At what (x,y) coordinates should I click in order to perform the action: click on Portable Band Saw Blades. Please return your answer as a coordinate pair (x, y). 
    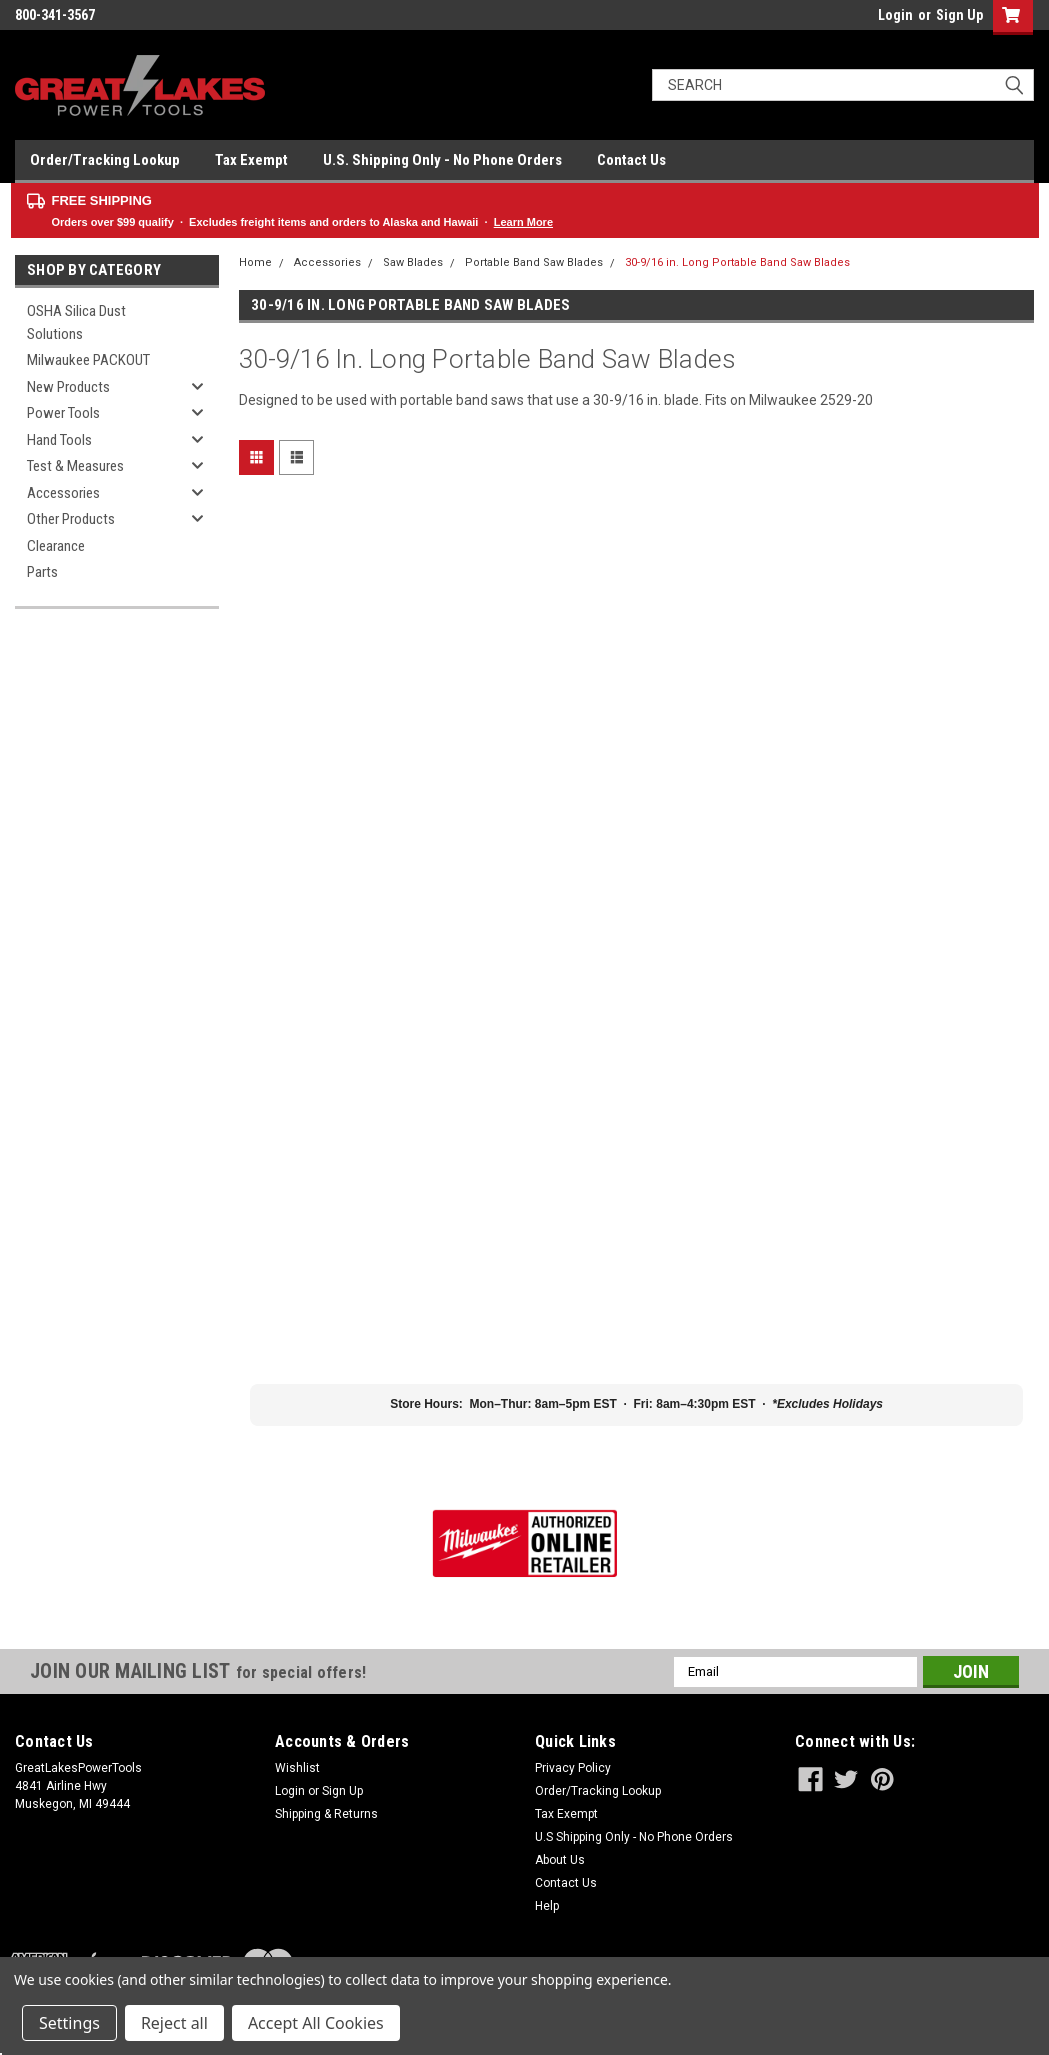
    Looking at the image, I should click on (534, 262).